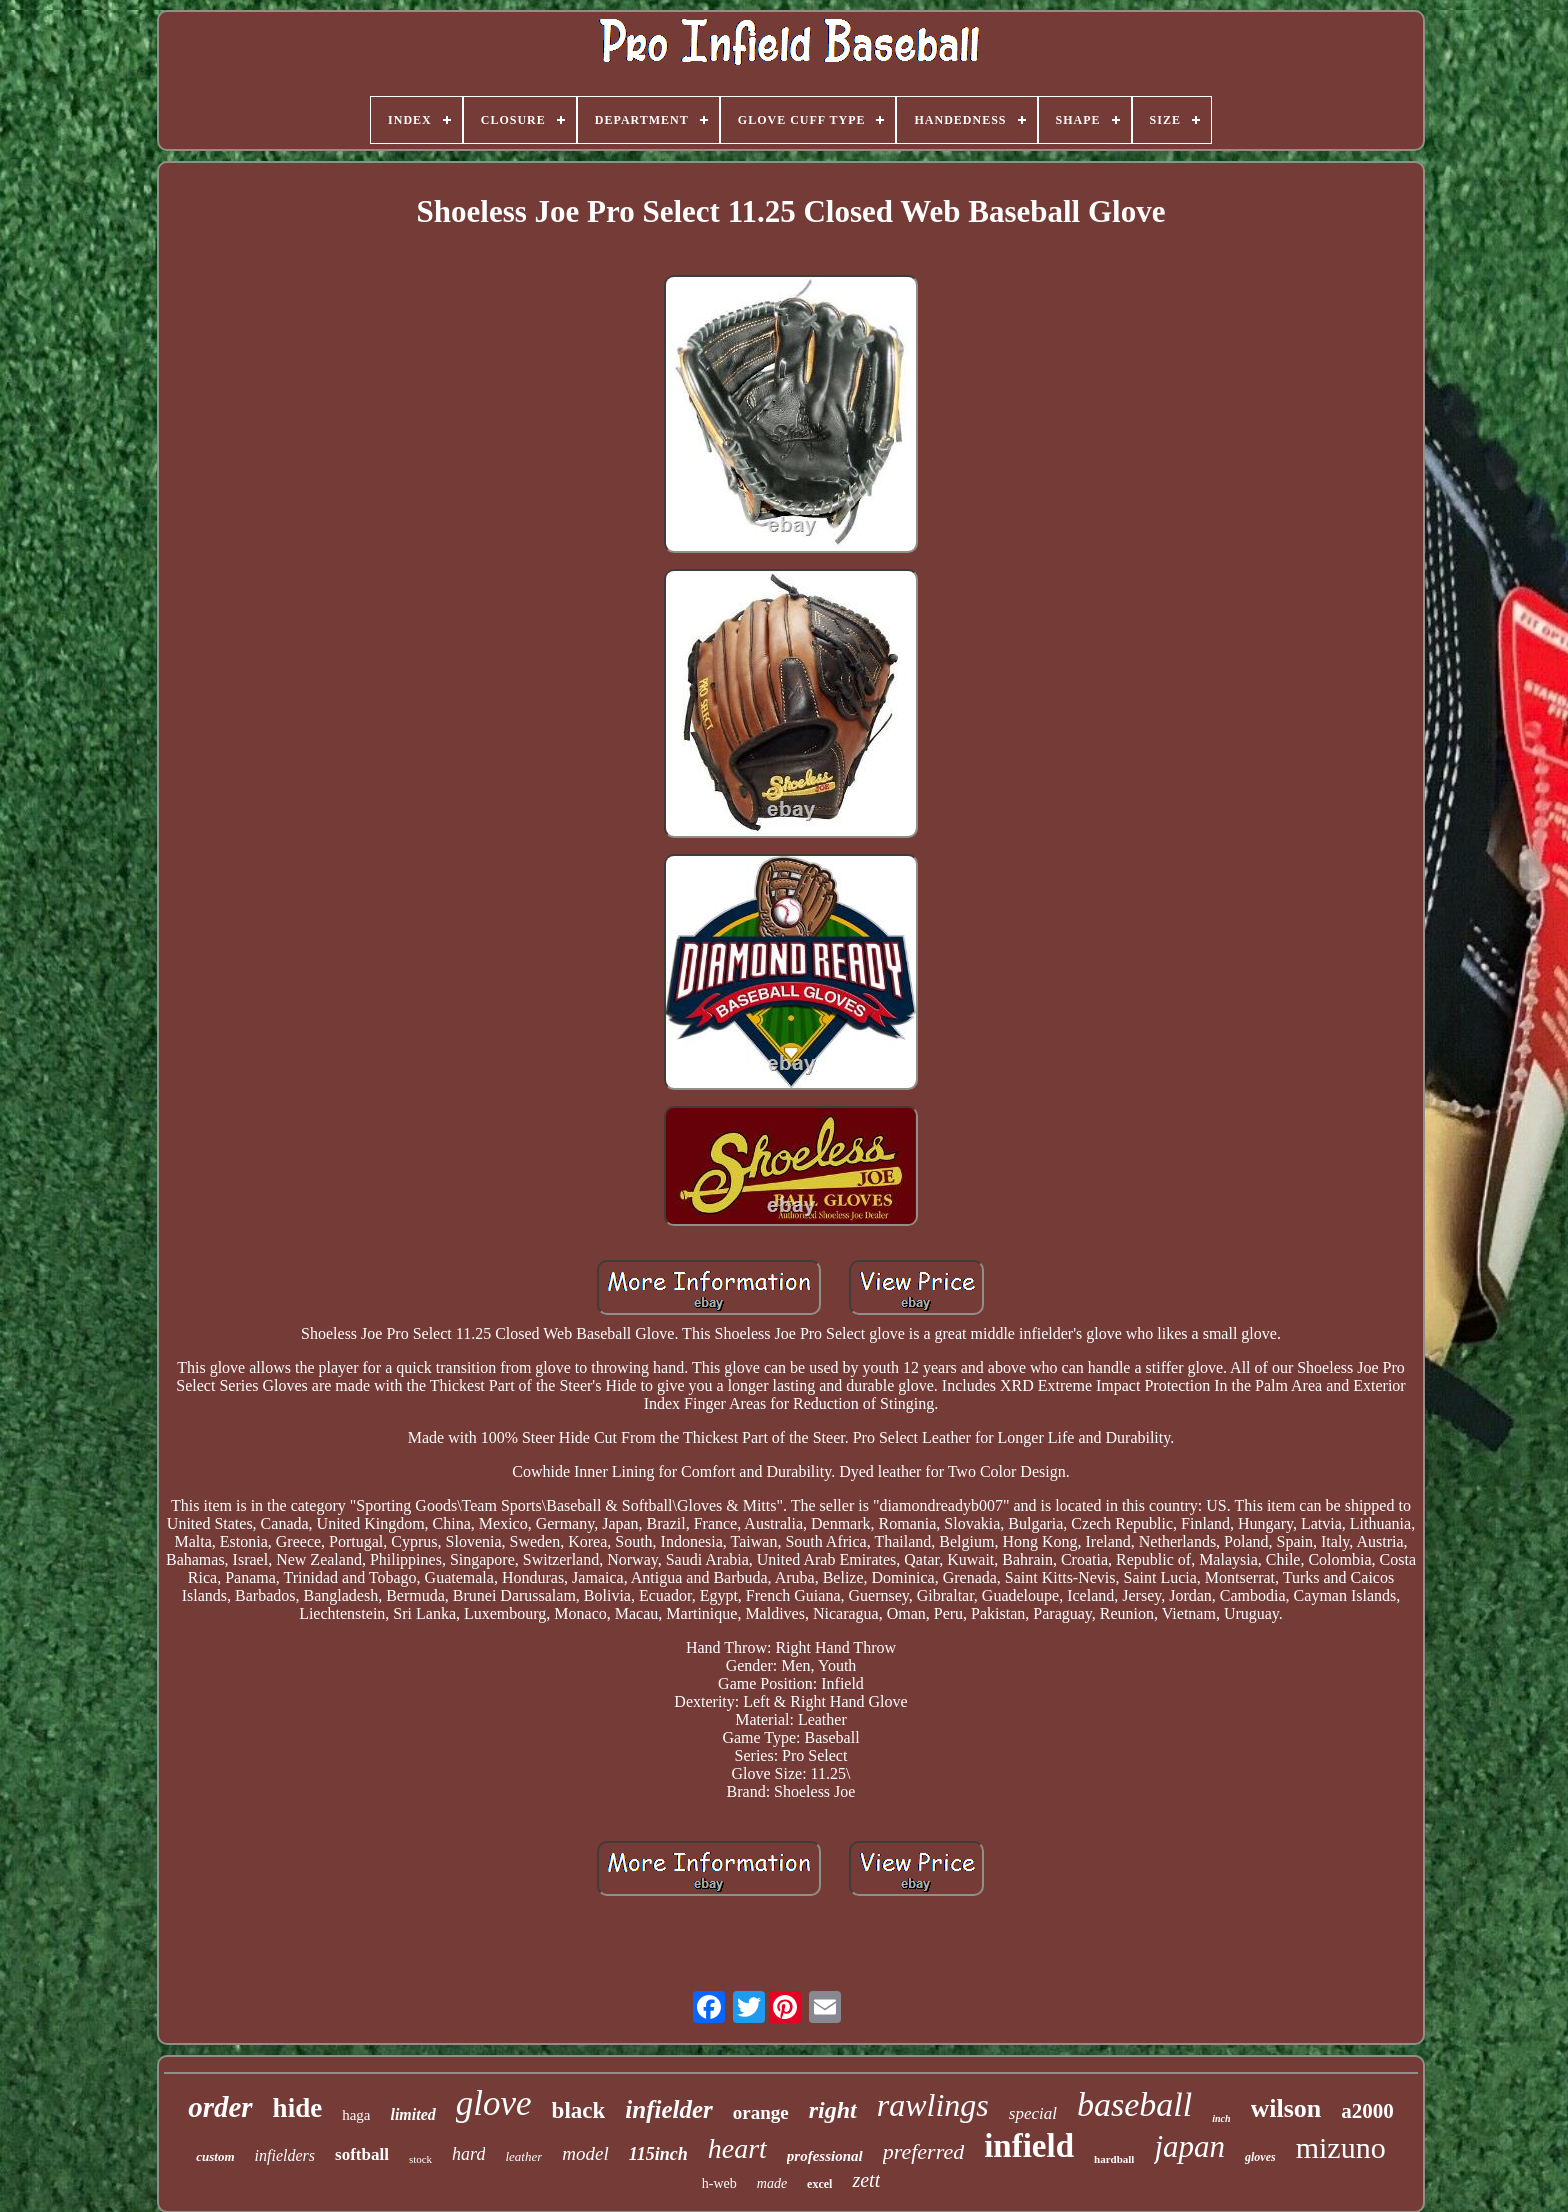 Image resolution: width=1568 pixels, height=2212 pixels. I want to click on glove, so click(494, 2103).